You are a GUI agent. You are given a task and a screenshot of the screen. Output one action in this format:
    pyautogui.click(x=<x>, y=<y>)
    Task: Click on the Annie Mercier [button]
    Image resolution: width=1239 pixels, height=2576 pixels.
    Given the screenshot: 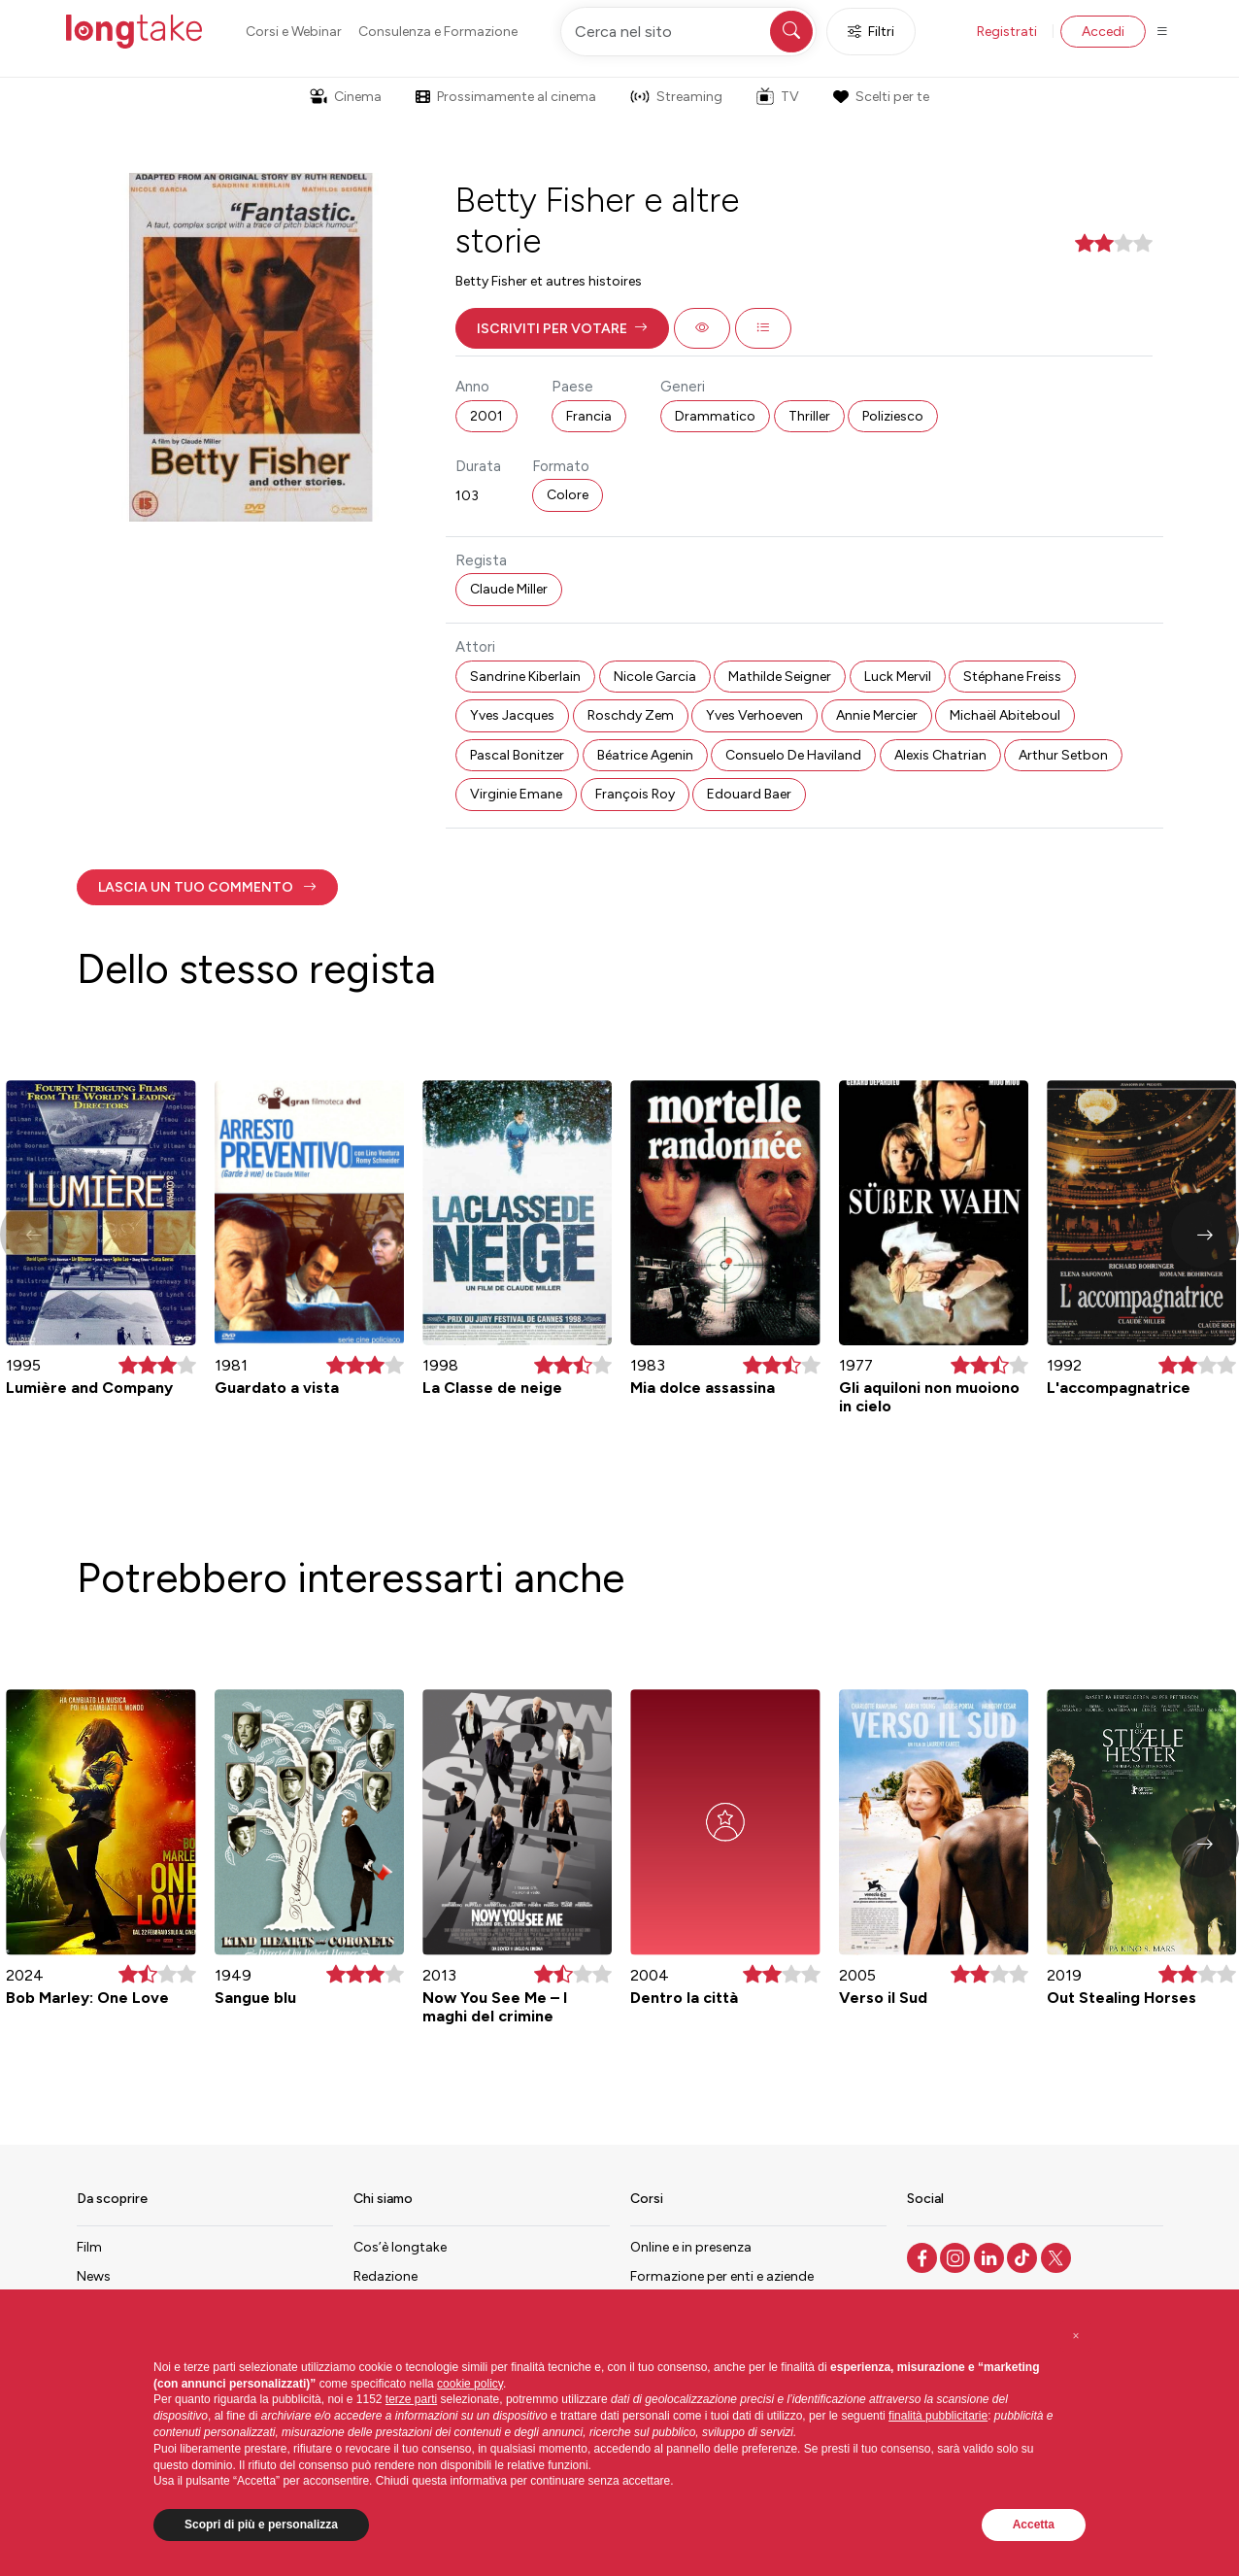 What is the action you would take?
    pyautogui.click(x=877, y=715)
    